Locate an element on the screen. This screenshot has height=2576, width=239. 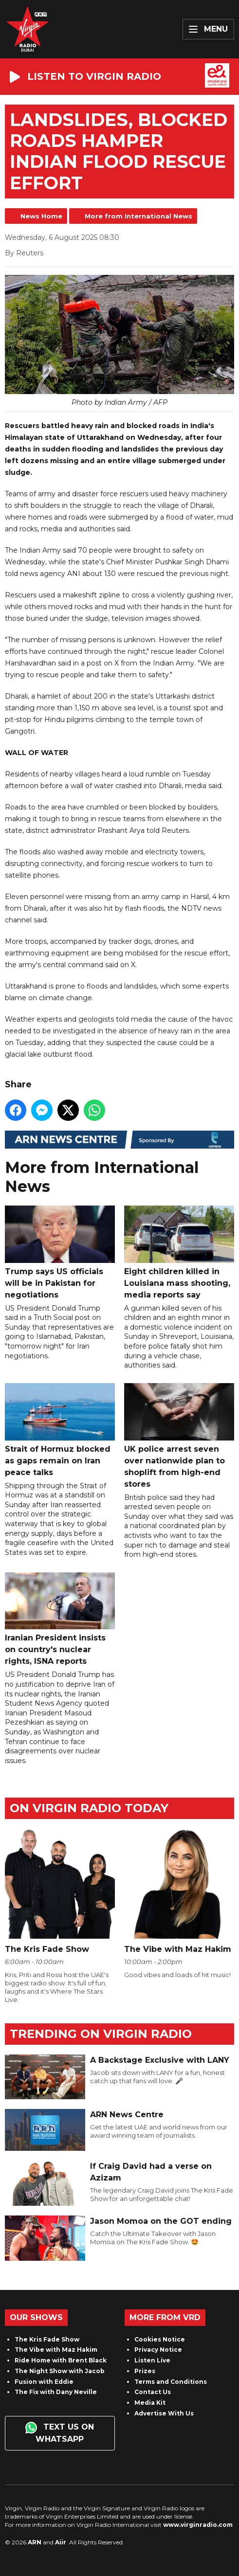
Advertise With Us is located at coordinates (164, 2413).